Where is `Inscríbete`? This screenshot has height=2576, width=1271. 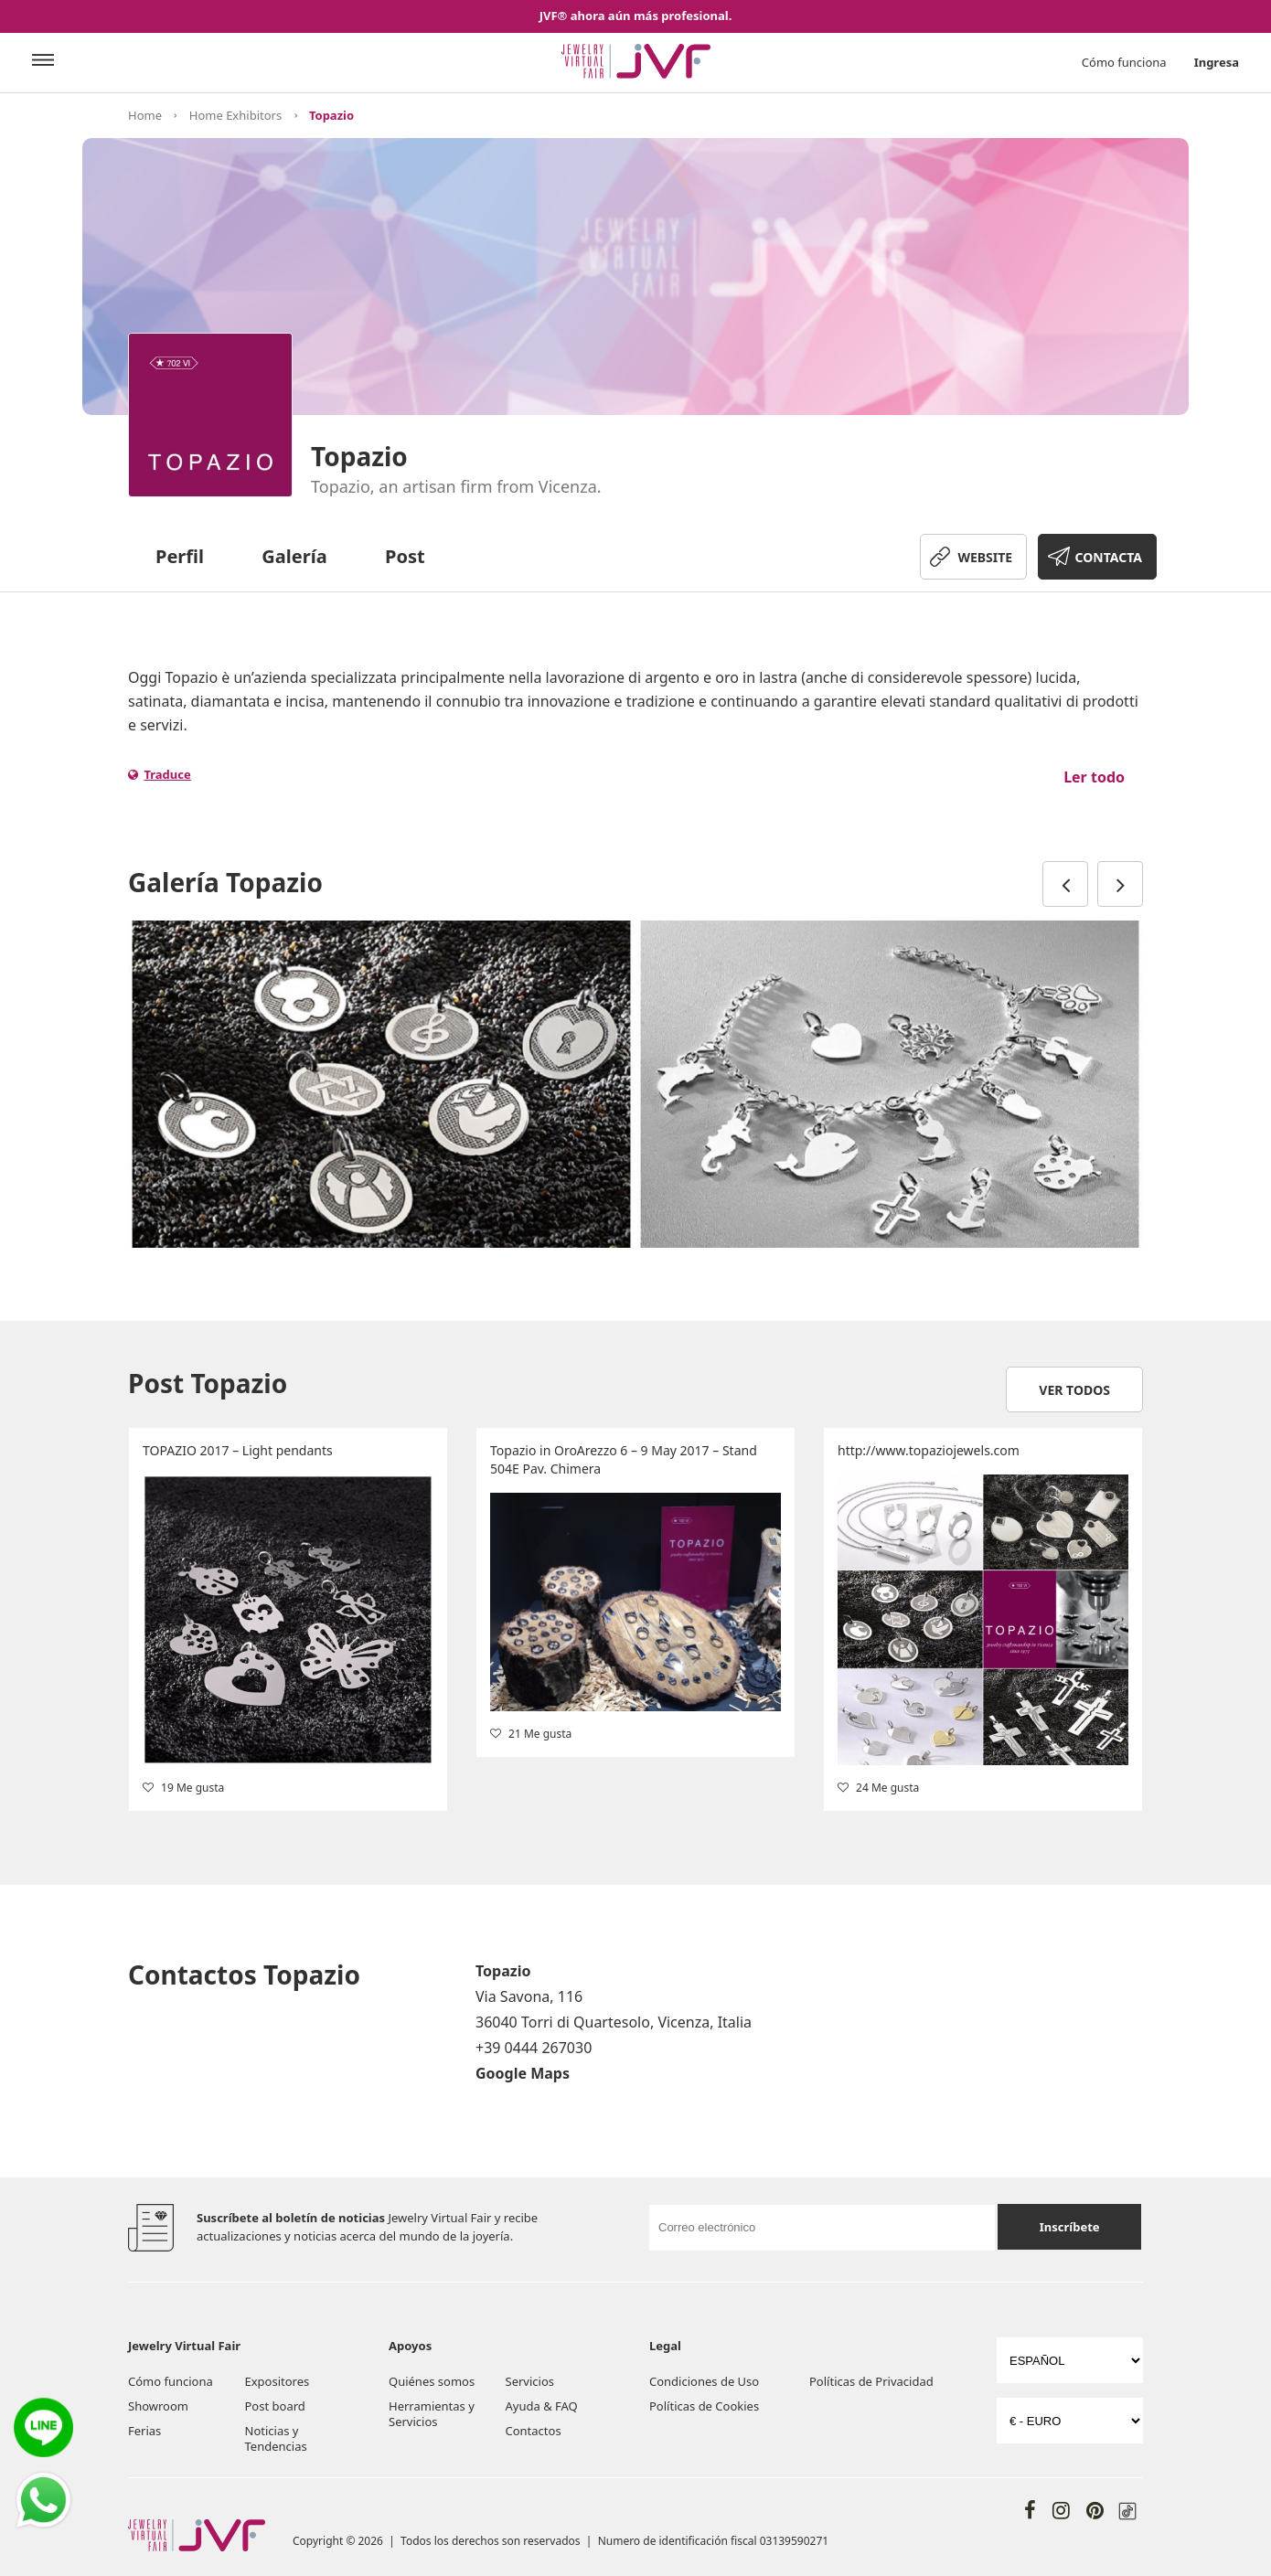
Inscríbete is located at coordinates (1070, 2227).